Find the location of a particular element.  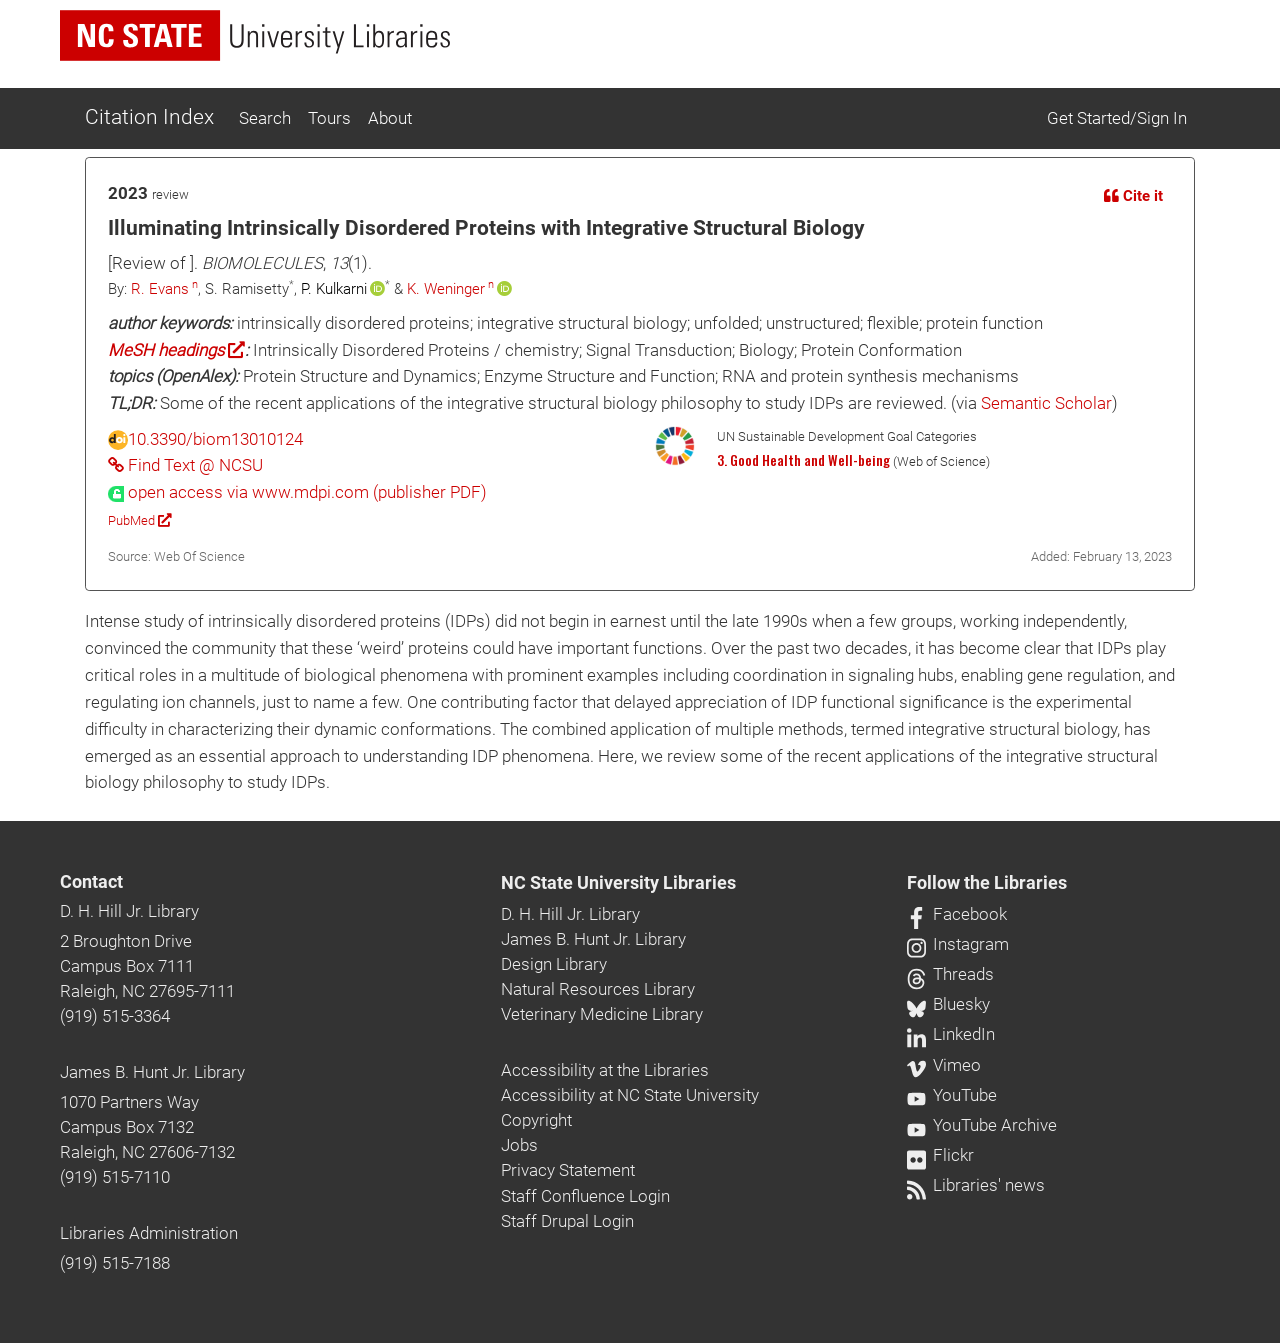

Get Started/Sign In is located at coordinates (1117, 118).